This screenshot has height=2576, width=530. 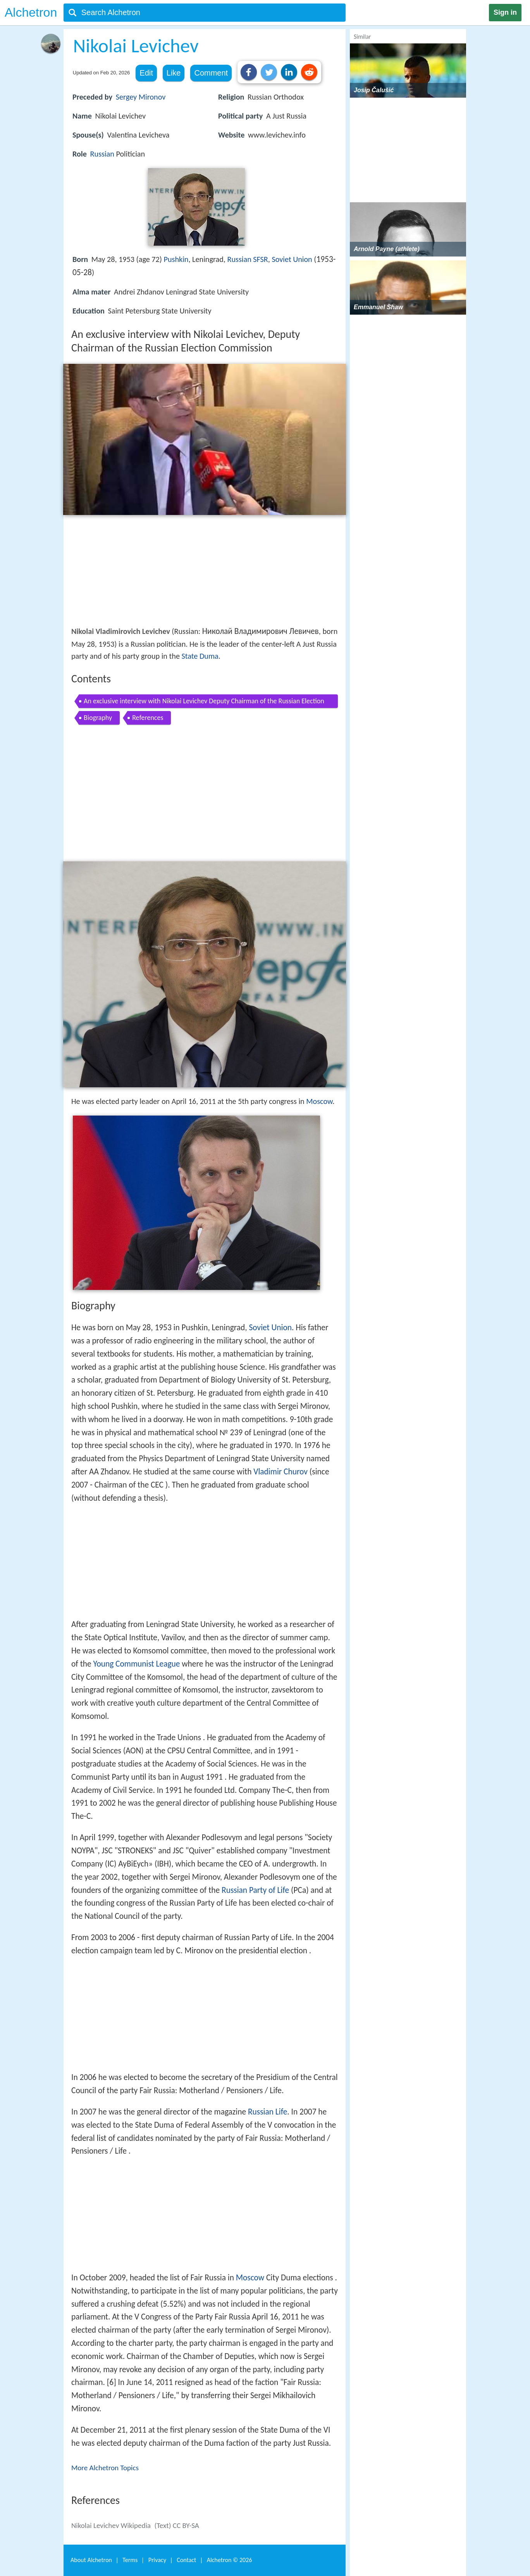 What do you see at coordinates (91, 2560) in the screenshot?
I see `About` at bounding box center [91, 2560].